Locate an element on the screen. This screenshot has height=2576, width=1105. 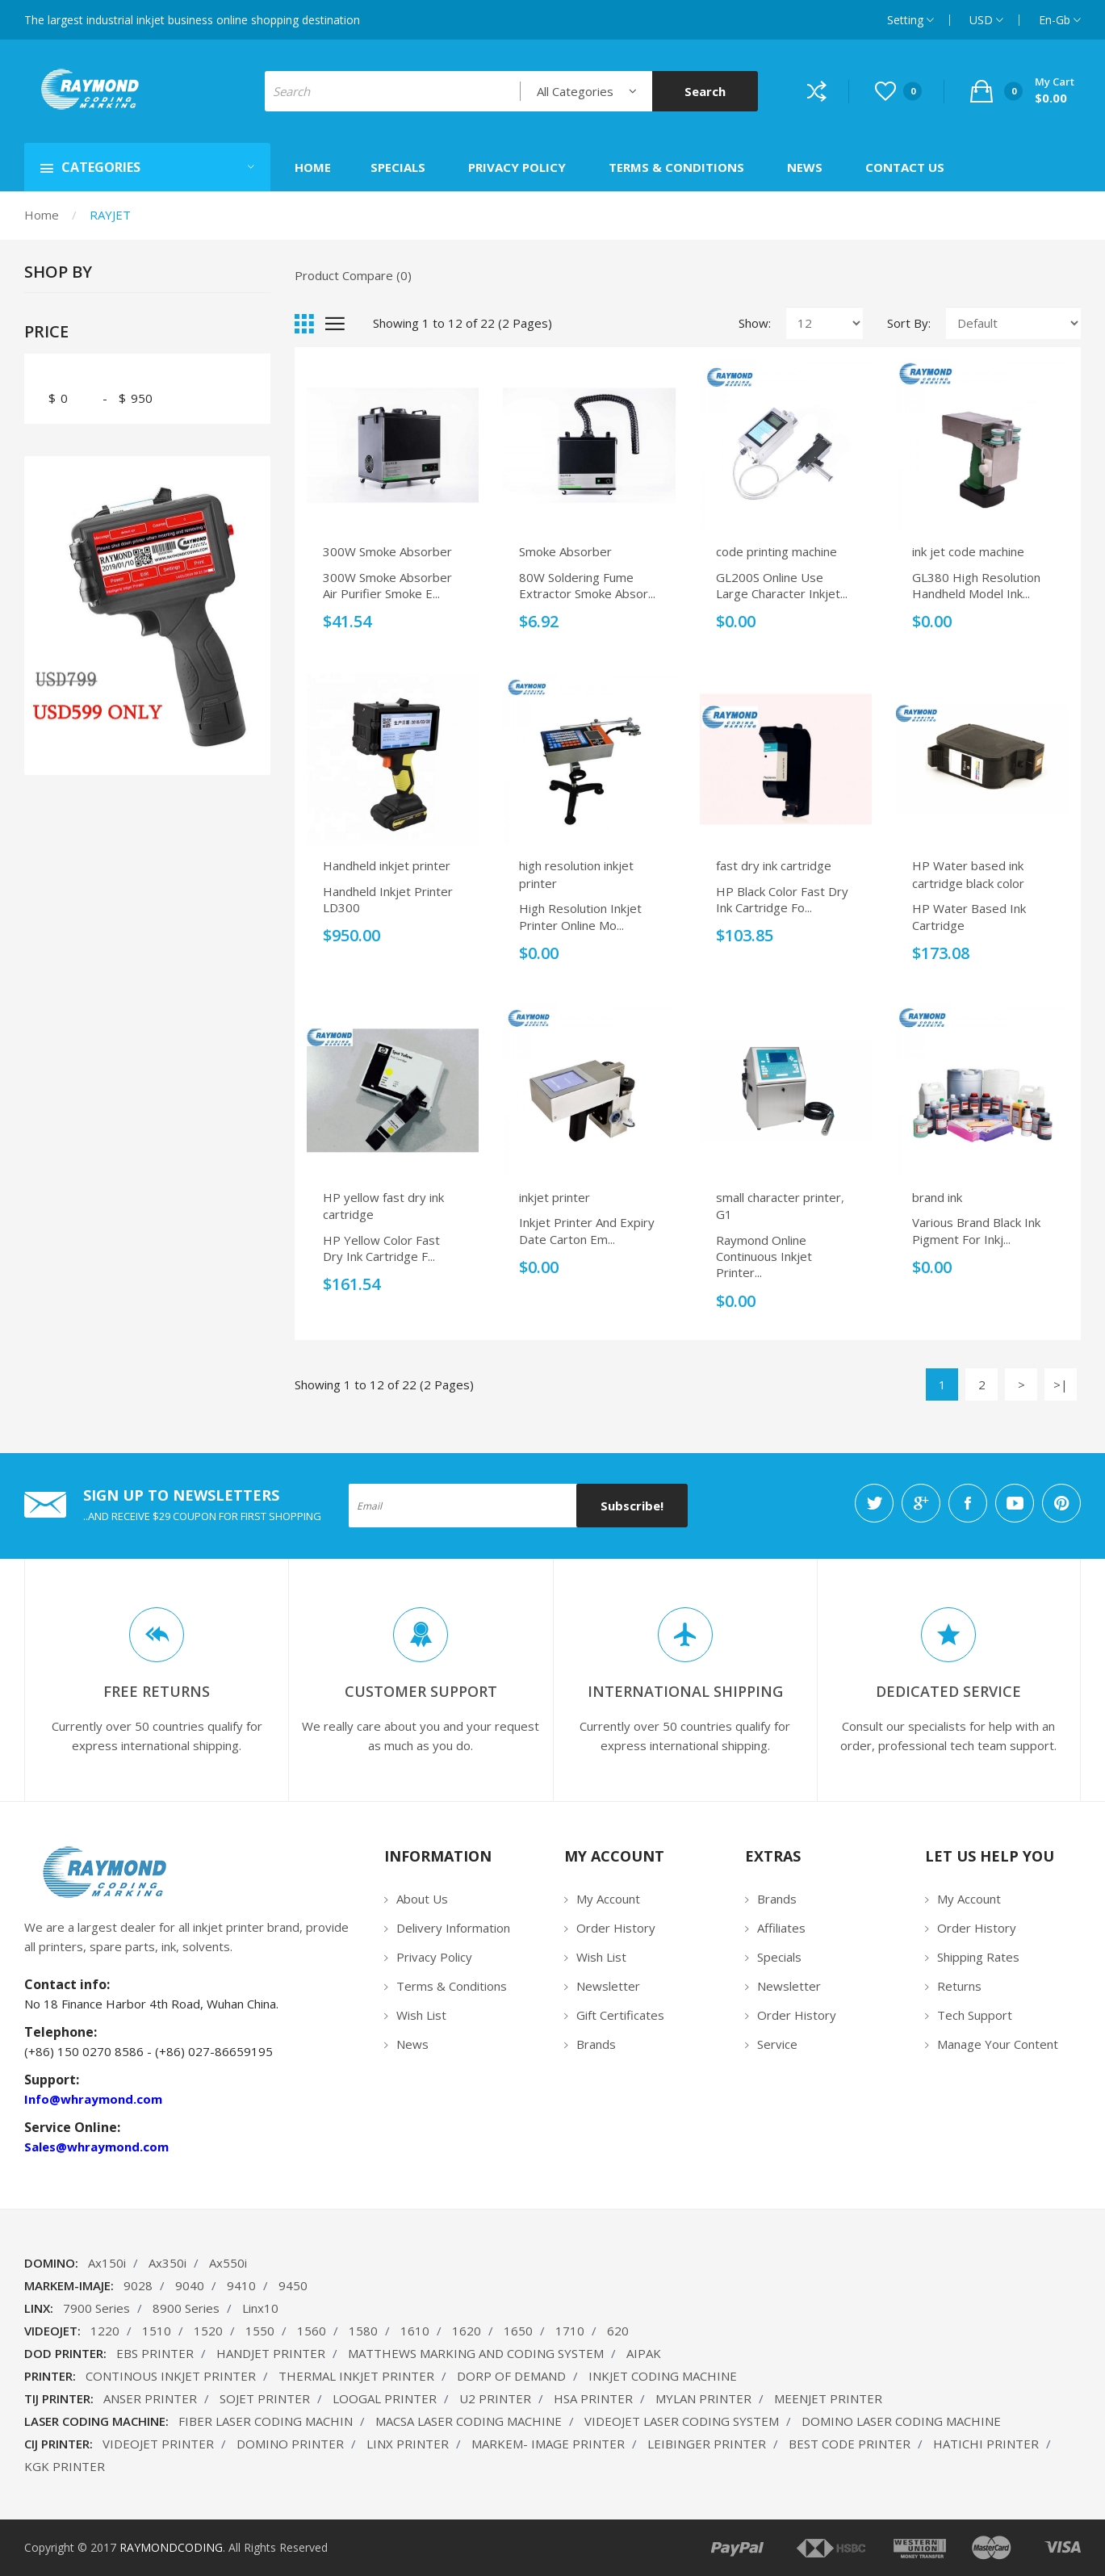
VIDEOJET LASER CODING SYSTEM is located at coordinates (681, 2421).